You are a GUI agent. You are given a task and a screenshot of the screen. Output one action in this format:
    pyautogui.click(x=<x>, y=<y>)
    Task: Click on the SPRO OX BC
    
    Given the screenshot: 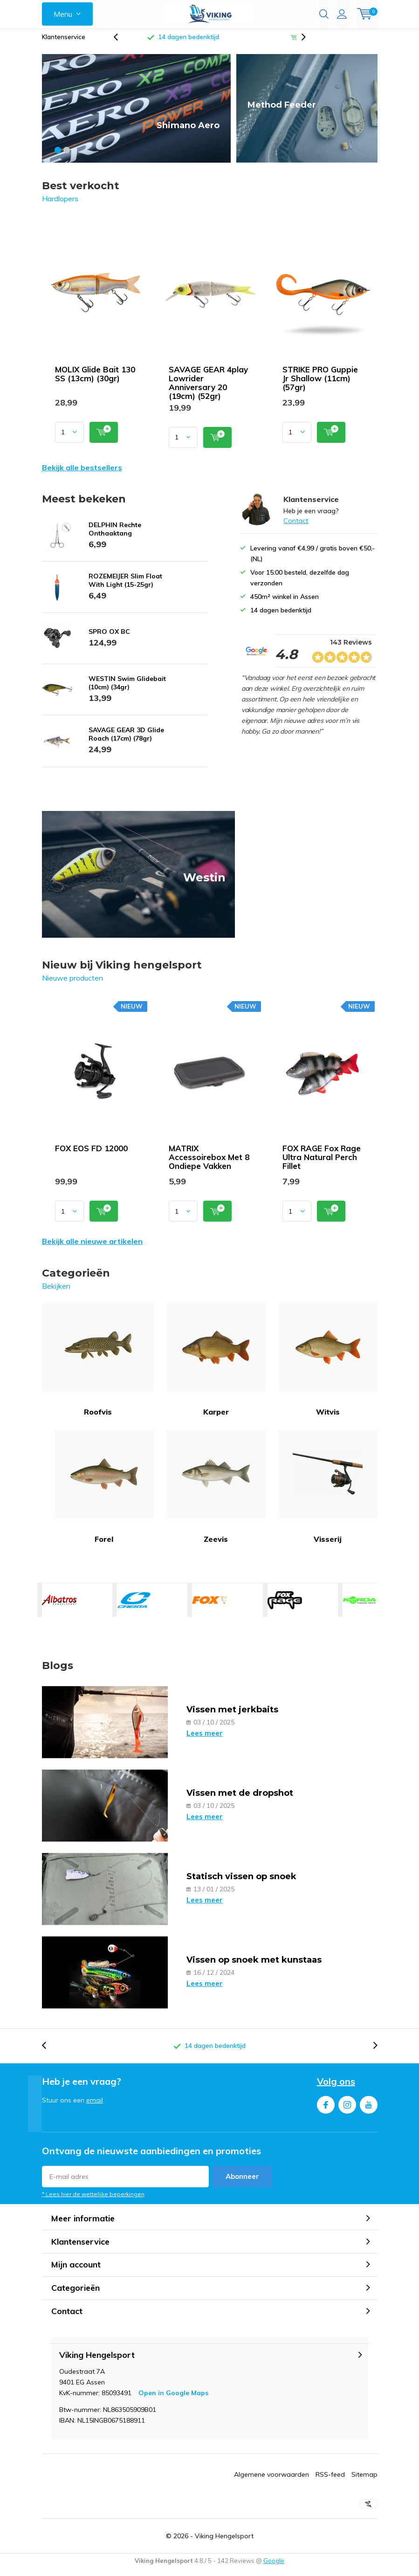 What is the action you would take?
    pyautogui.click(x=109, y=638)
    